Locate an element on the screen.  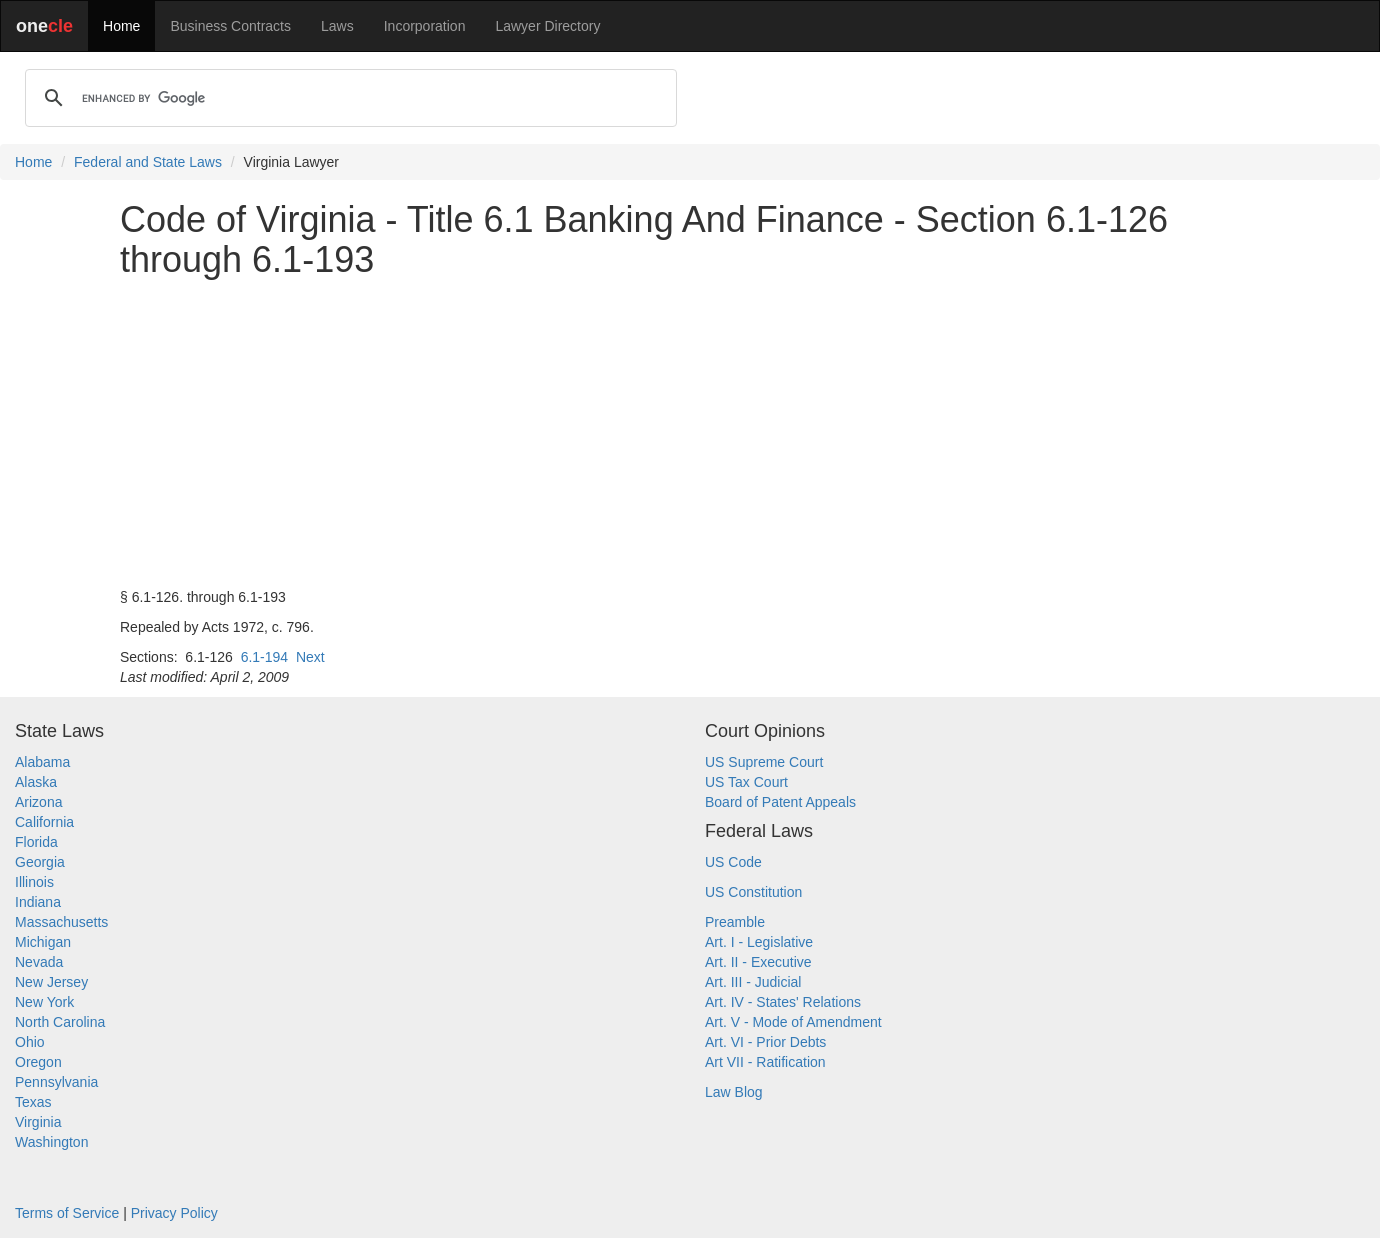
[Advertisement] is located at coordinates (690, 433).